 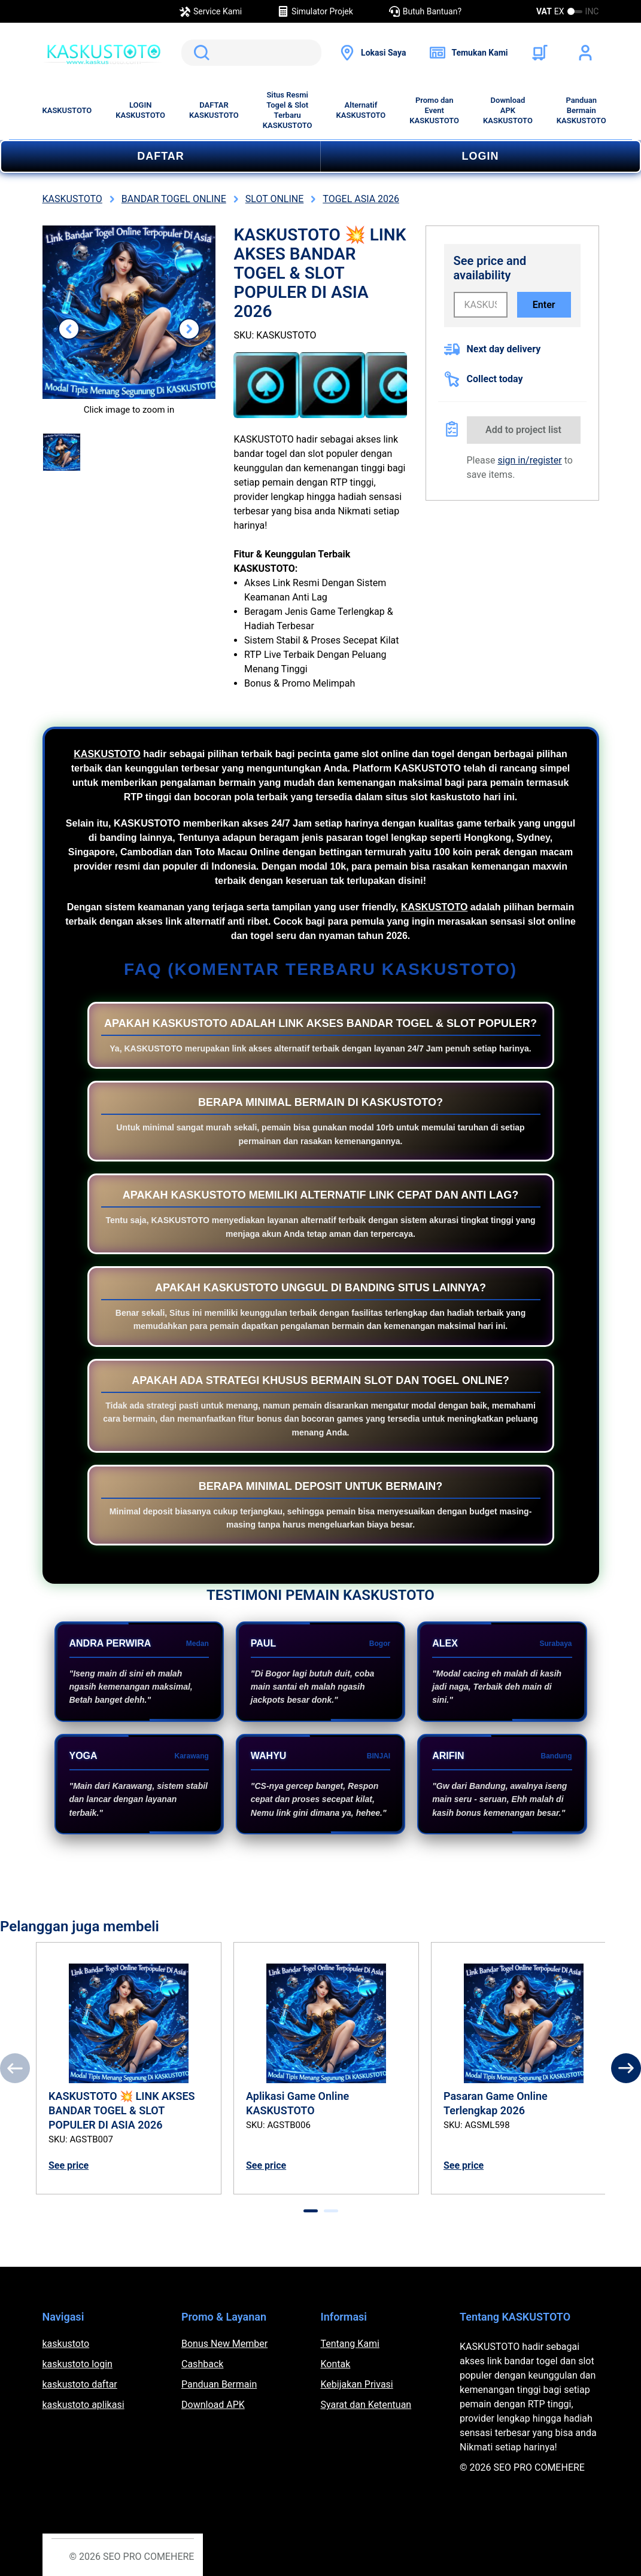 What do you see at coordinates (480, 156) in the screenshot?
I see `LOGIN` at bounding box center [480, 156].